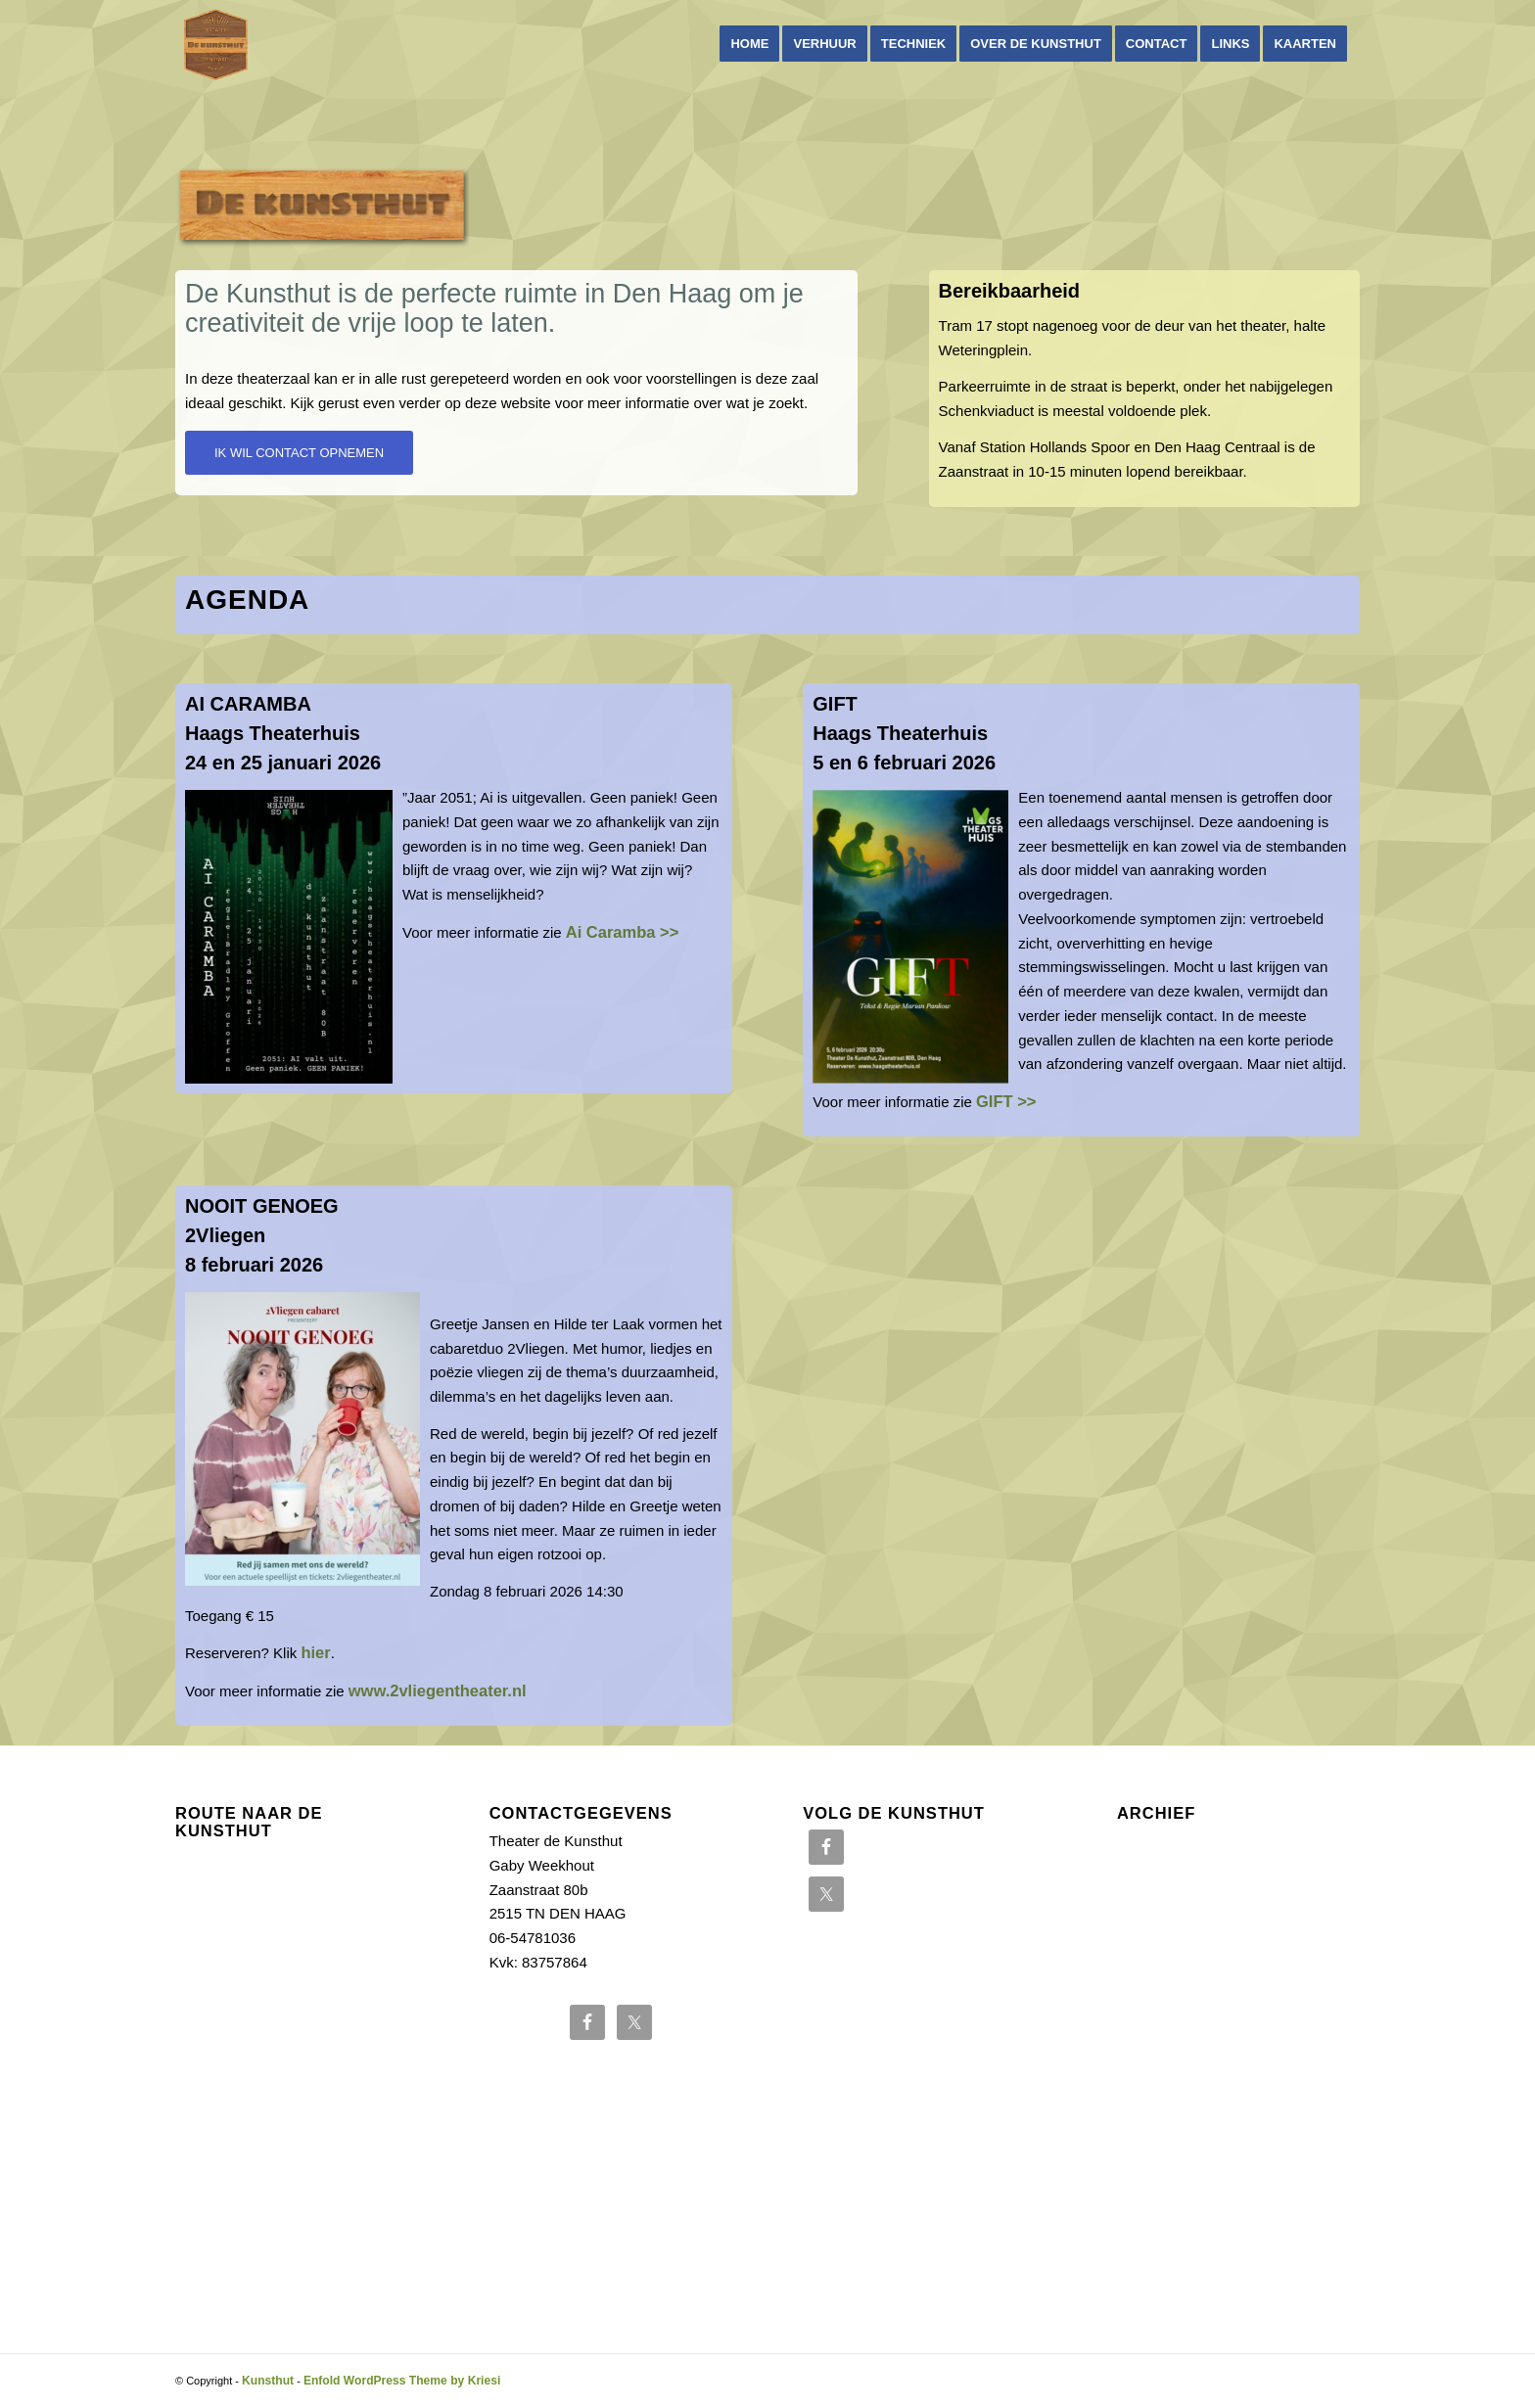 The height and width of the screenshot is (2408, 1535). Describe the element at coordinates (268, 2380) in the screenshot. I see `Kunsthut` at that location.